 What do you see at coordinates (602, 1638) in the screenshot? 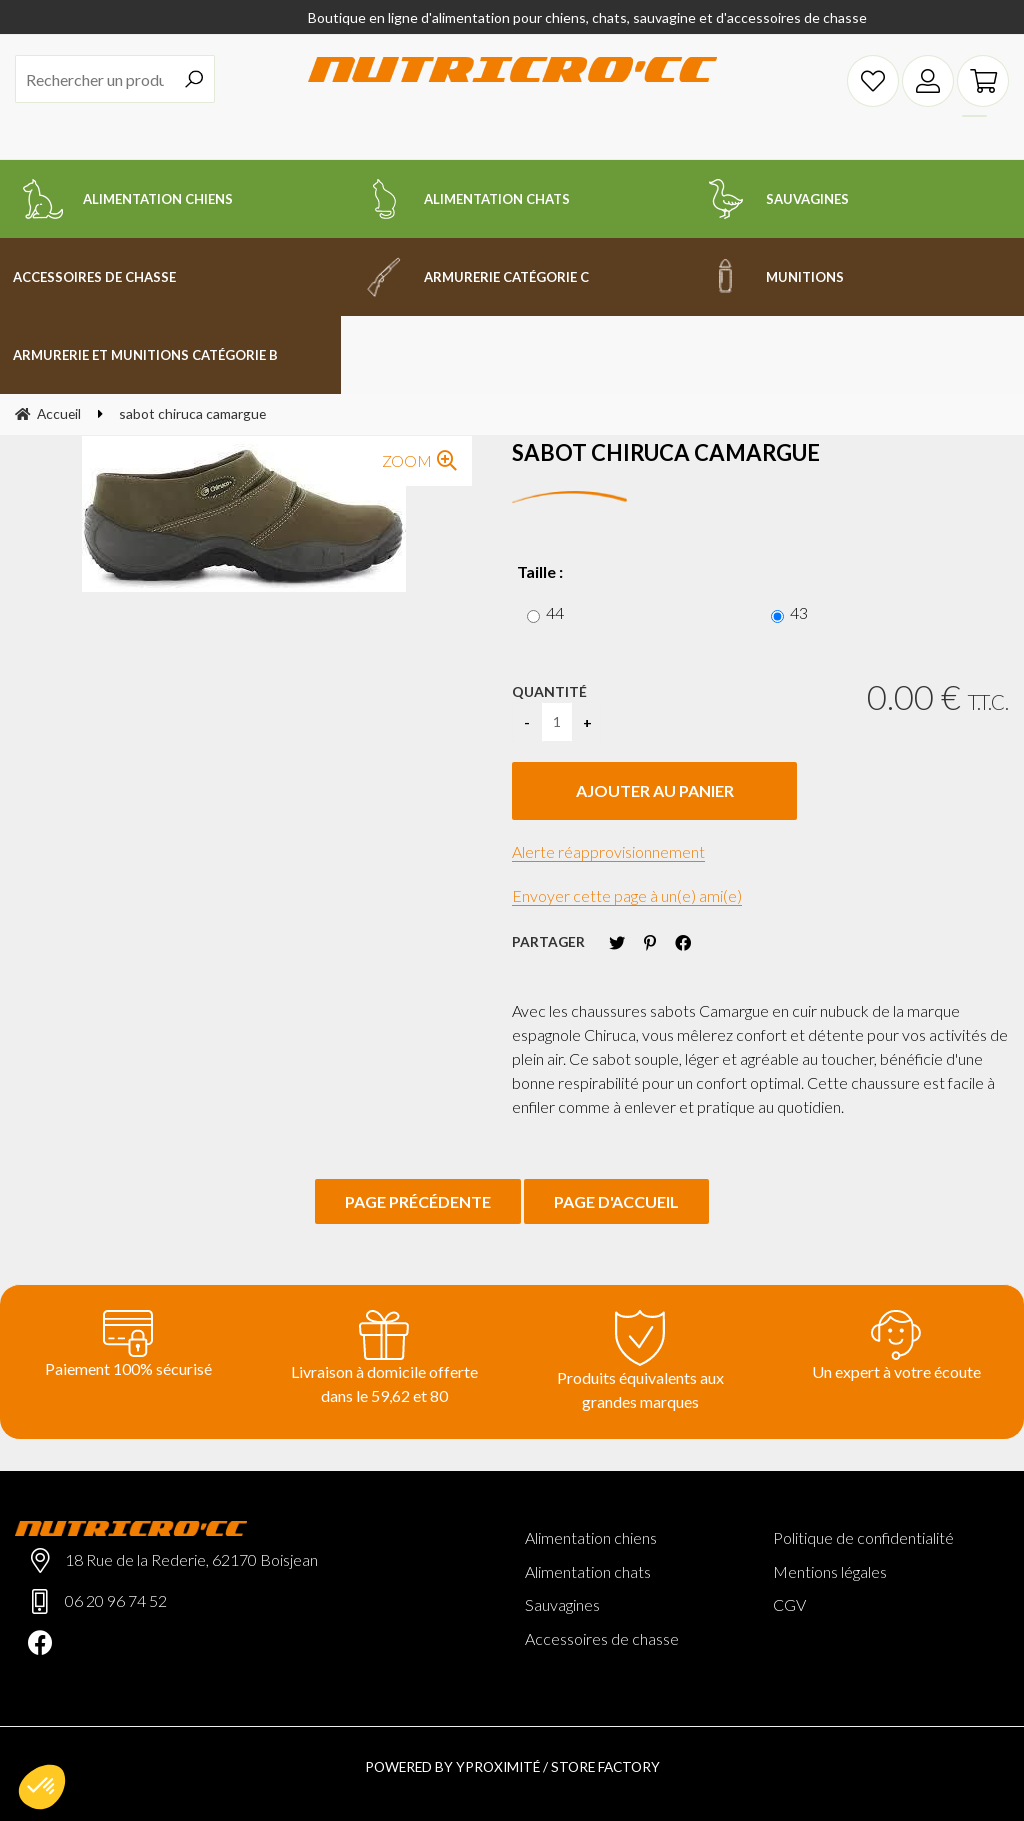
I see `Accessoires de chasse` at bounding box center [602, 1638].